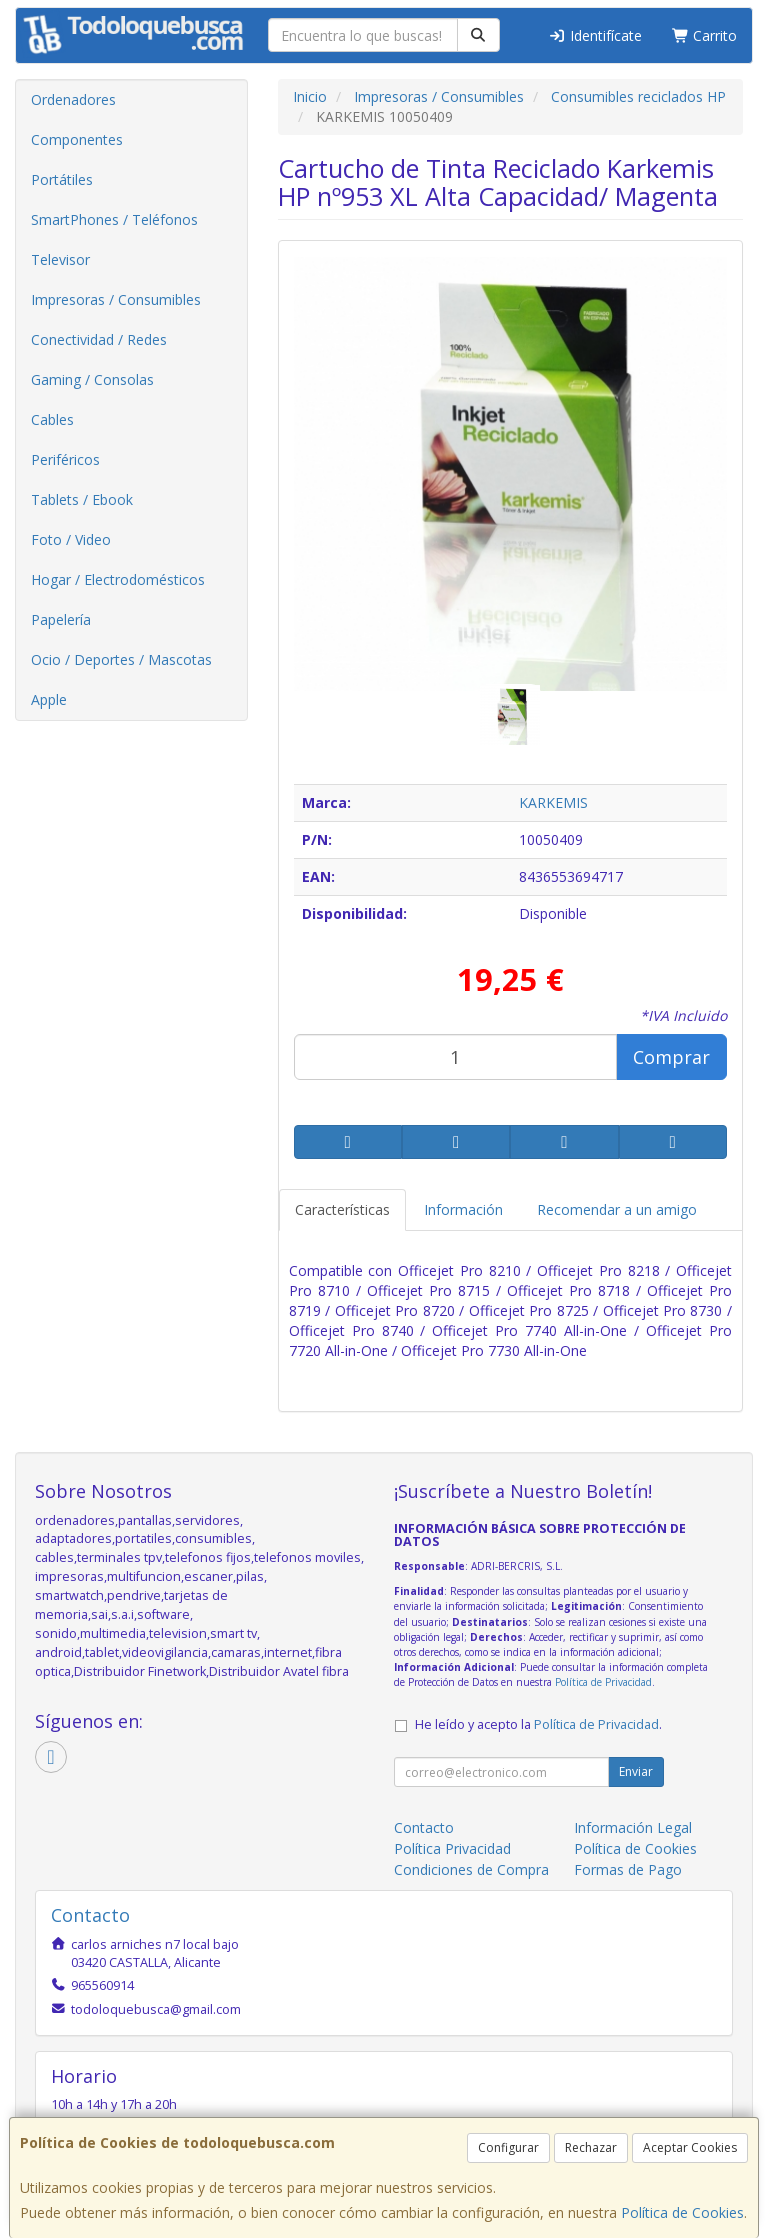  I want to click on Aceptar Cookies, so click(690, 2147).